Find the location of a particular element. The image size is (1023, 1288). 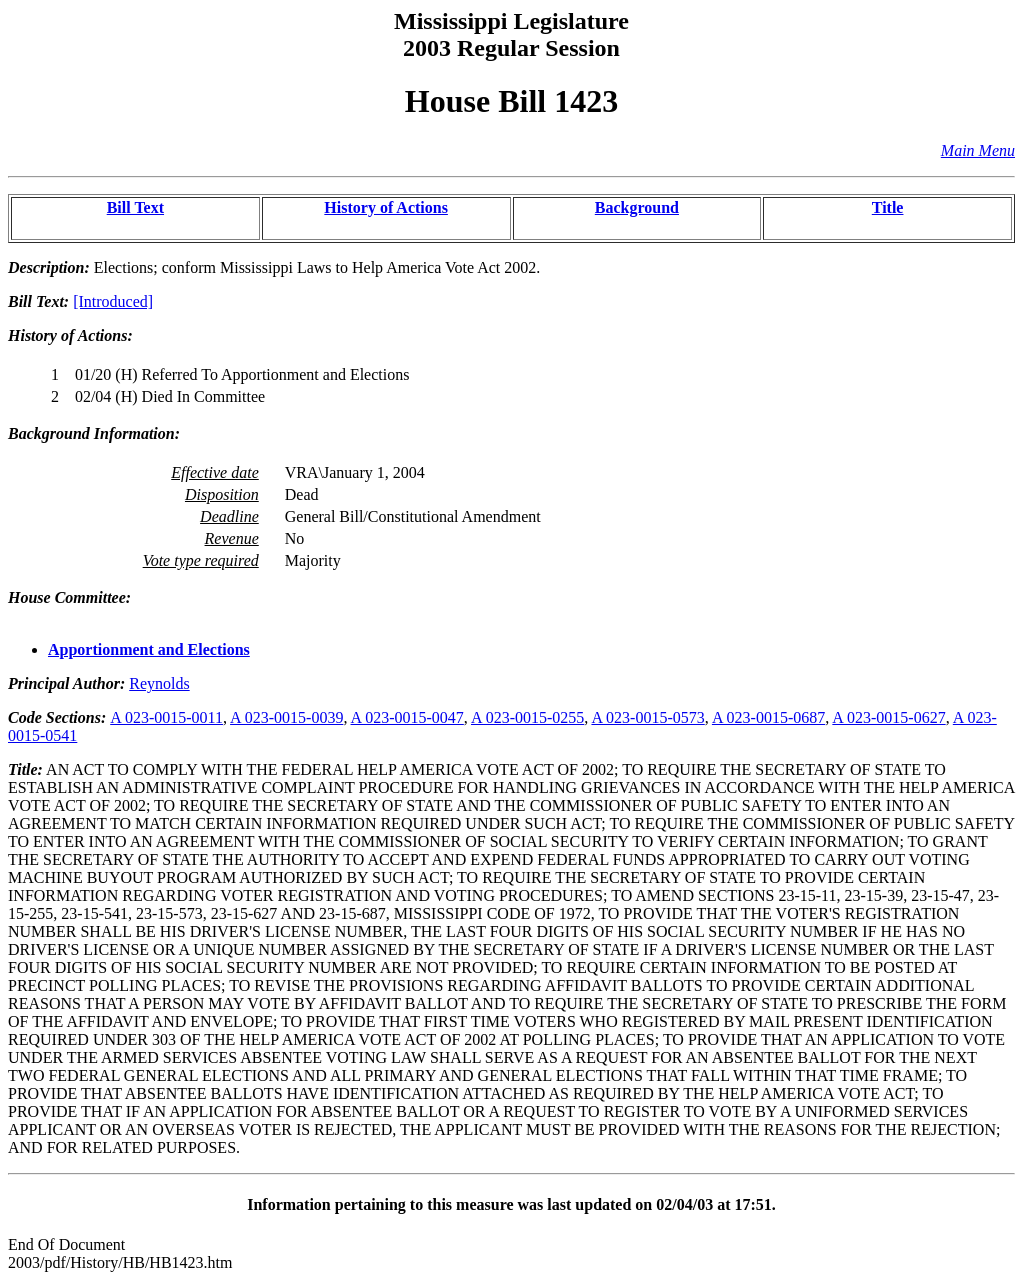

[Introduced] is located at coordinates (113, 301).